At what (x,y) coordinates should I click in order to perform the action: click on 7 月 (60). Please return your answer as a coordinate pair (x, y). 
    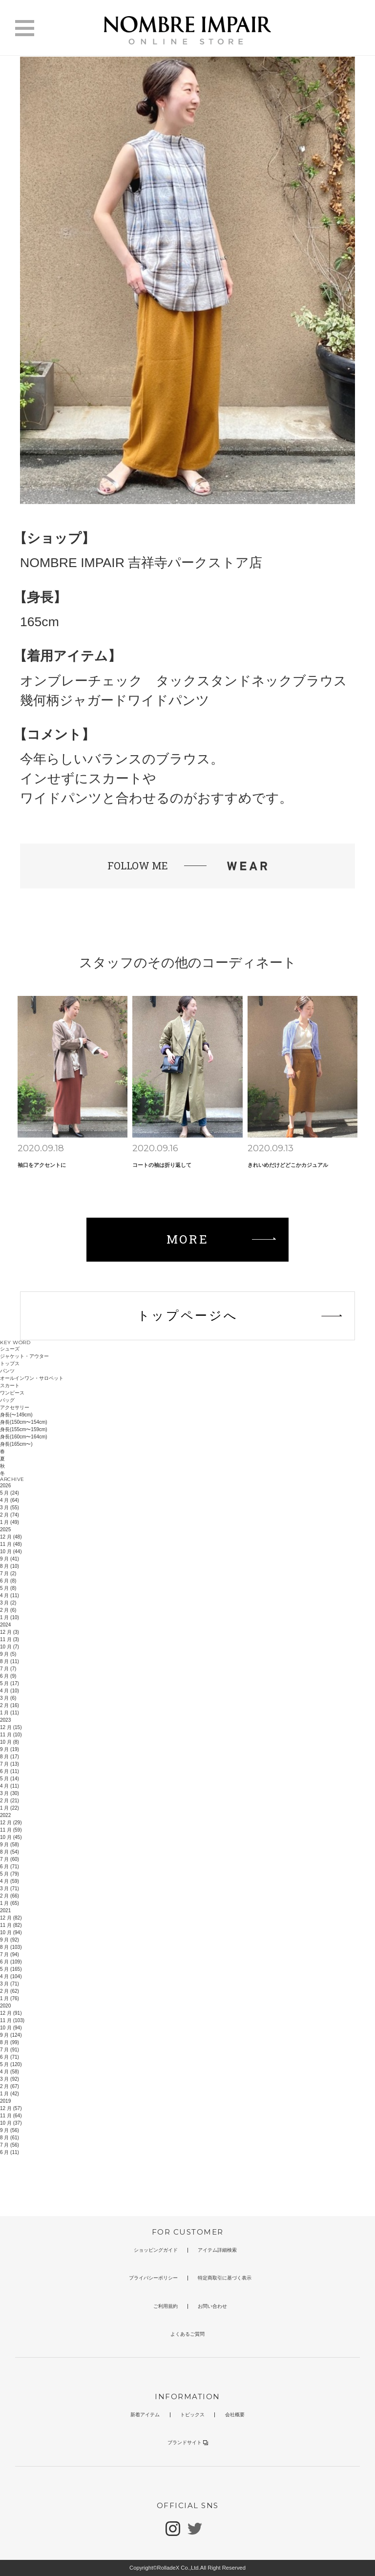
    Looking at the image, I should click on (9, 1859).